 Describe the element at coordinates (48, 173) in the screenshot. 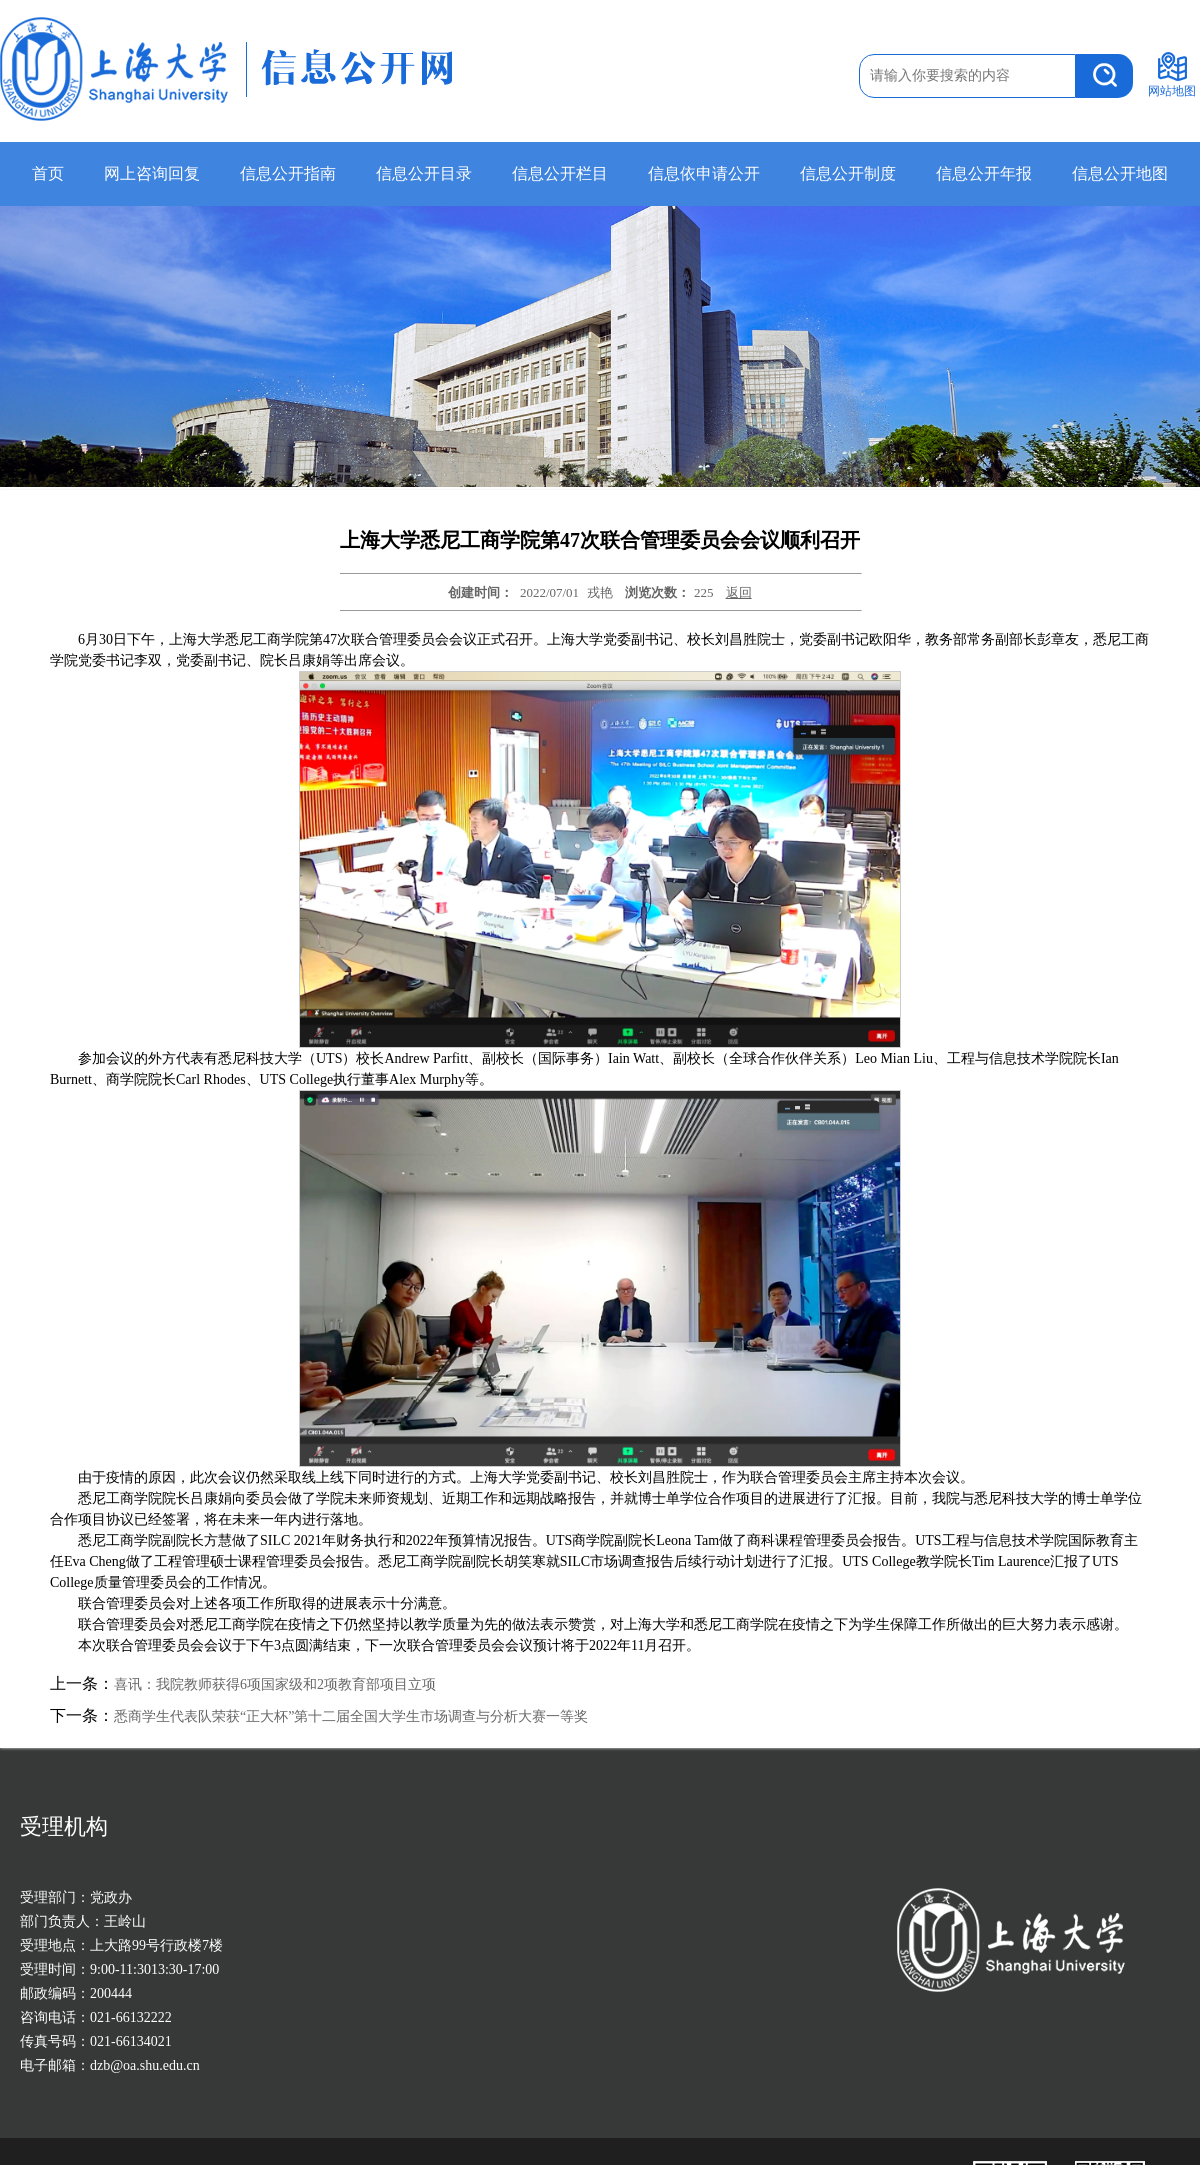

I see `首页` at that location.